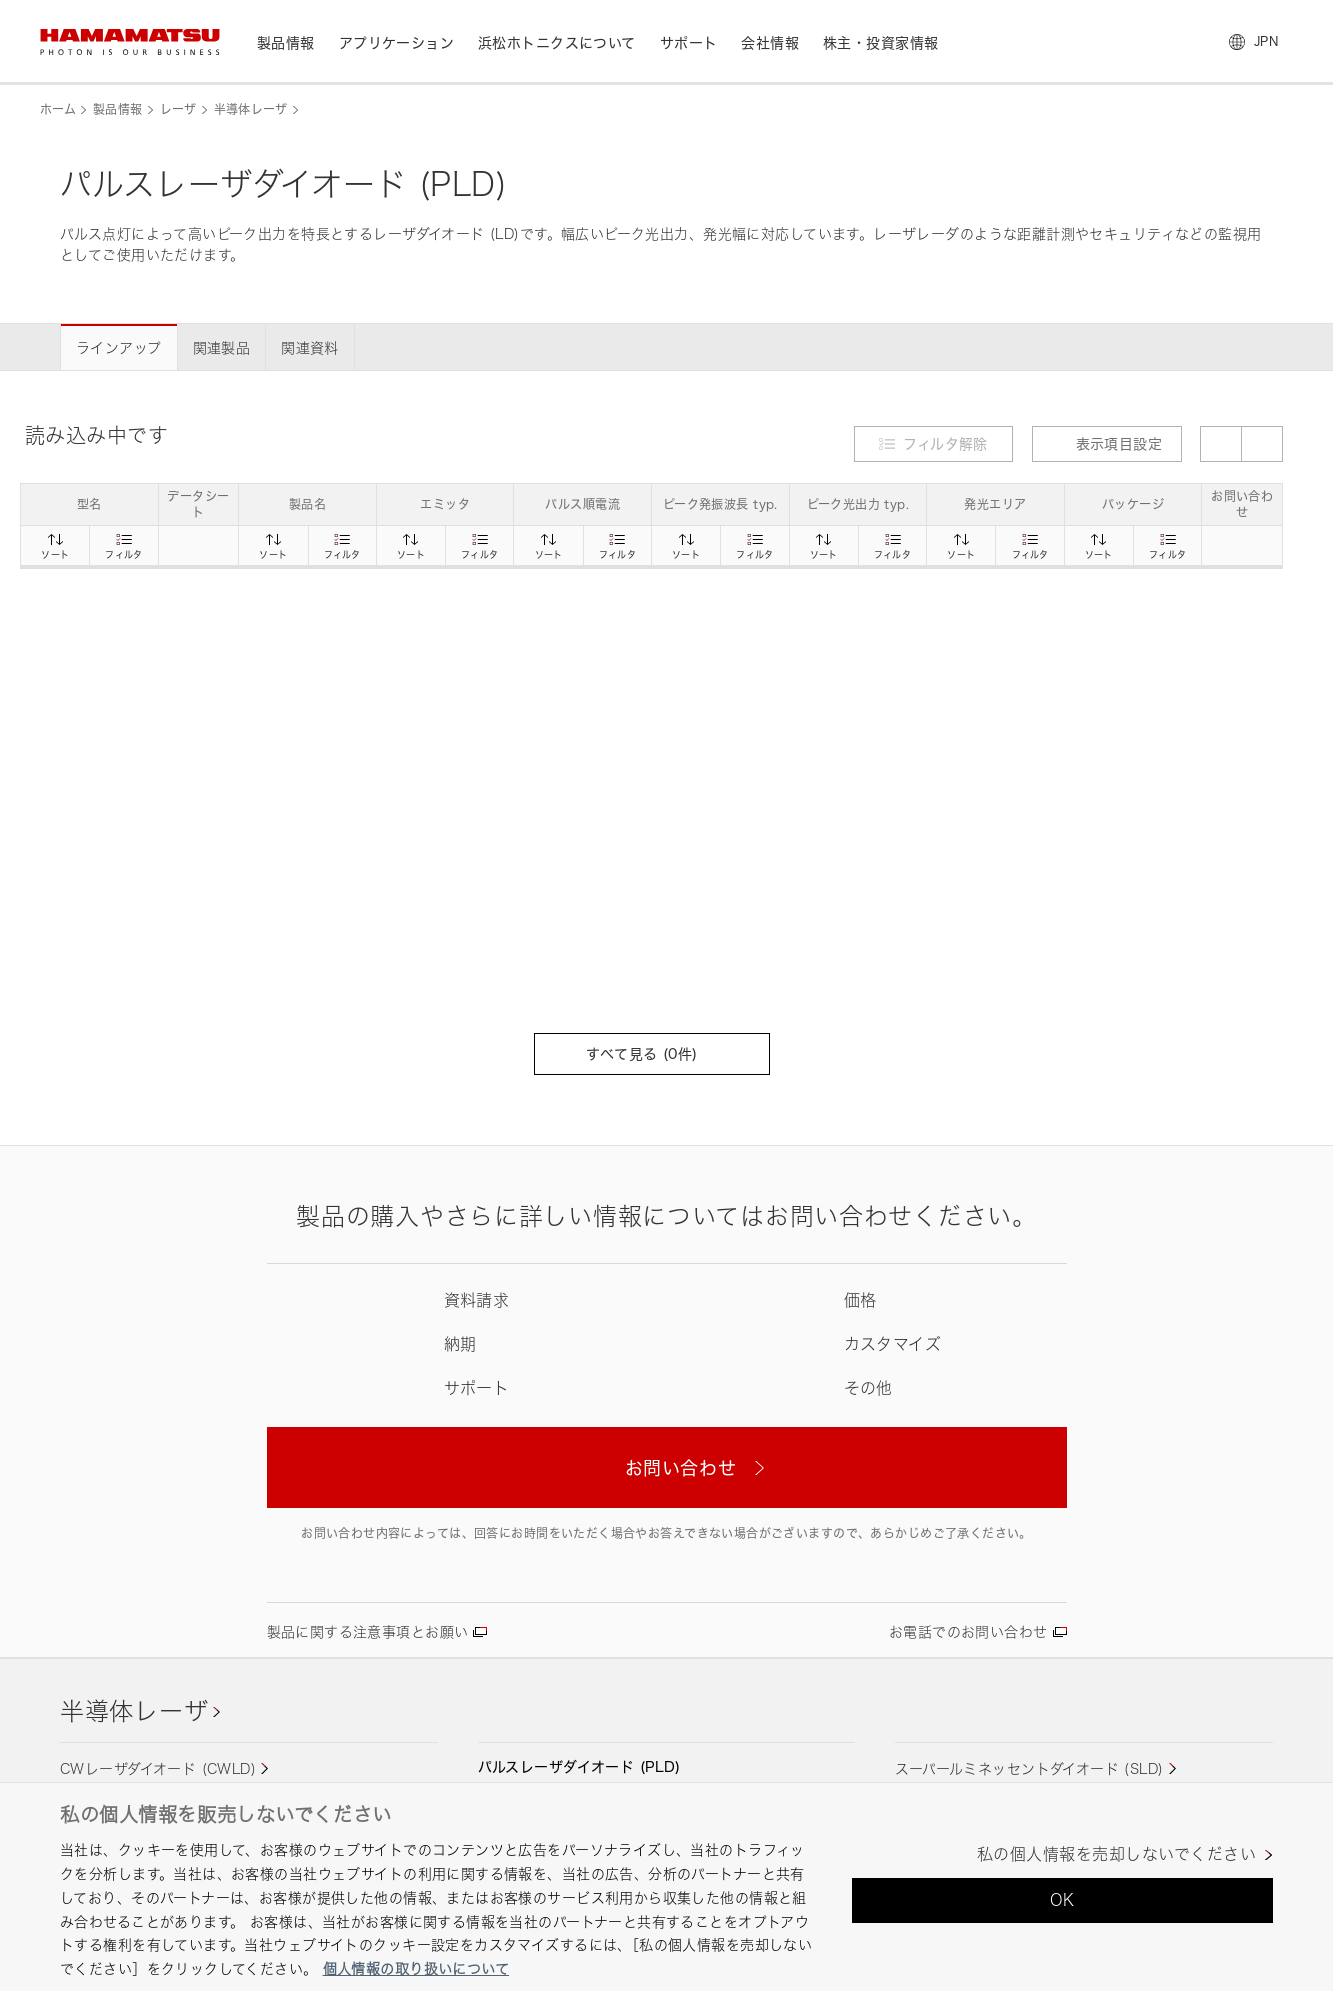  Describe the element at coordinates (968, 1631) in the screenshot. I see `お電話でのお問い合わせ` at that location.